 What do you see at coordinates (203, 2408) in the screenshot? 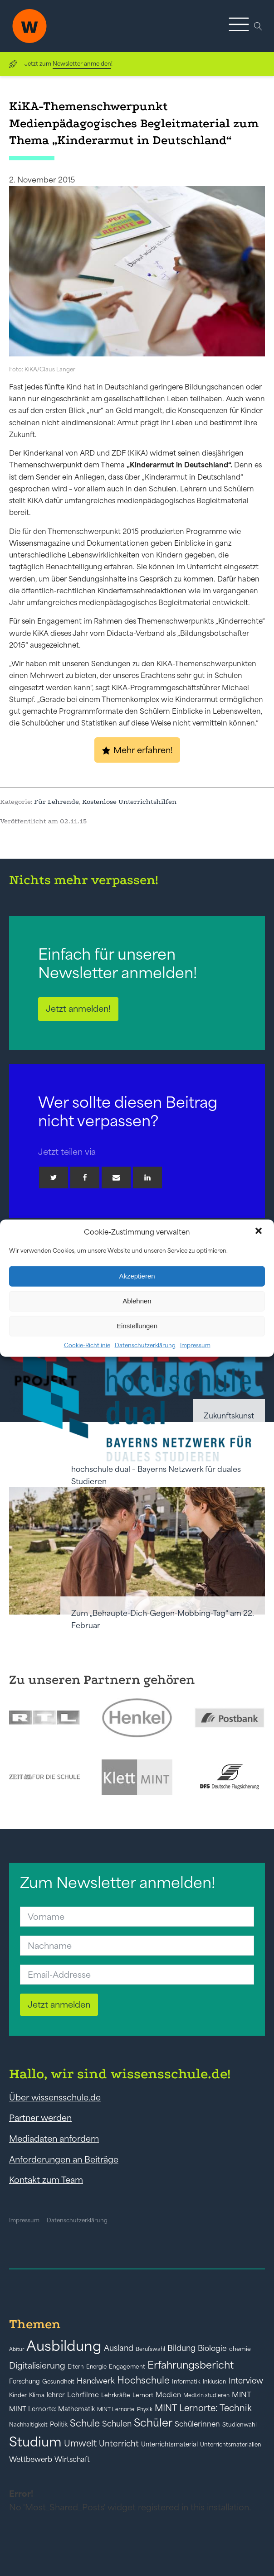
I see `MINT Lernorte: Technik [MINT Lernorte: Technik (92 Einträge)]` at bounding box center [203, 2408].